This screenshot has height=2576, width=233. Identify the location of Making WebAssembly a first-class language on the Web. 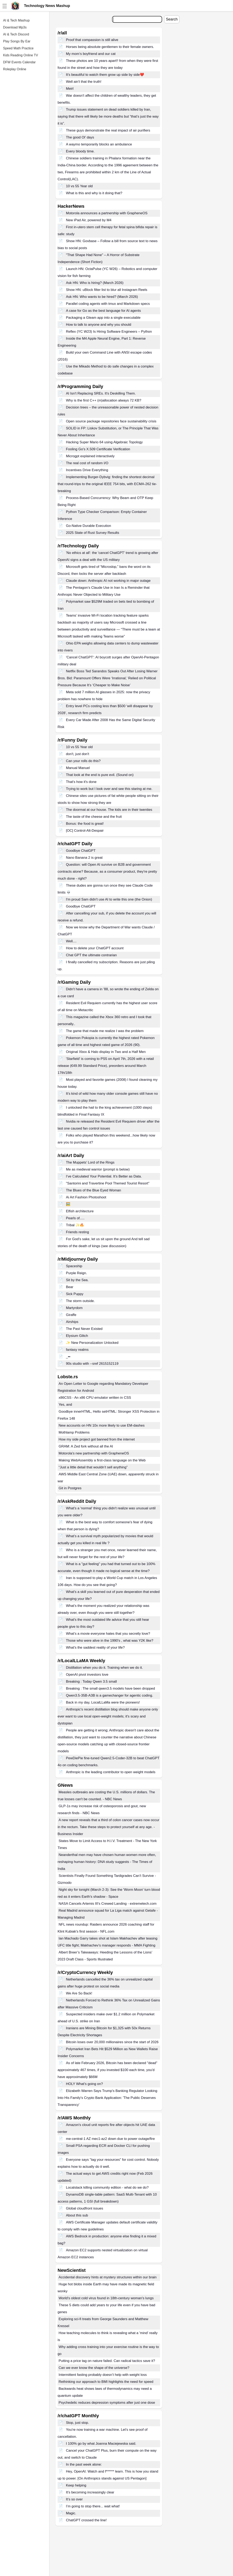
(102, 1460).